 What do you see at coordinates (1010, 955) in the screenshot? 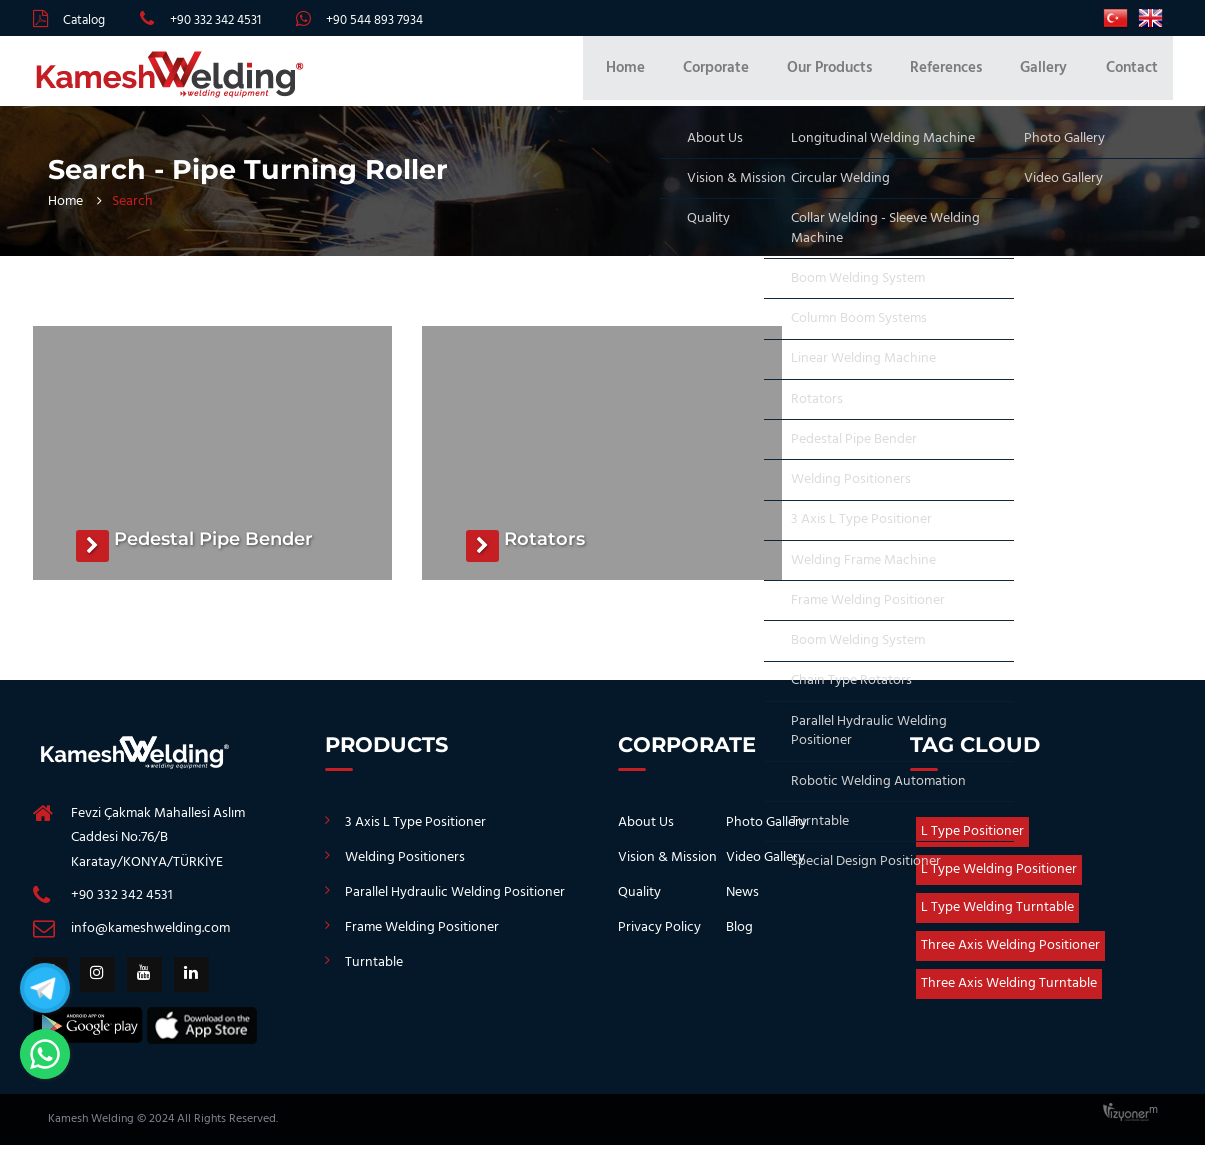
I see `Three Axis Welding Positioner` at bounding box center [1010, 955].